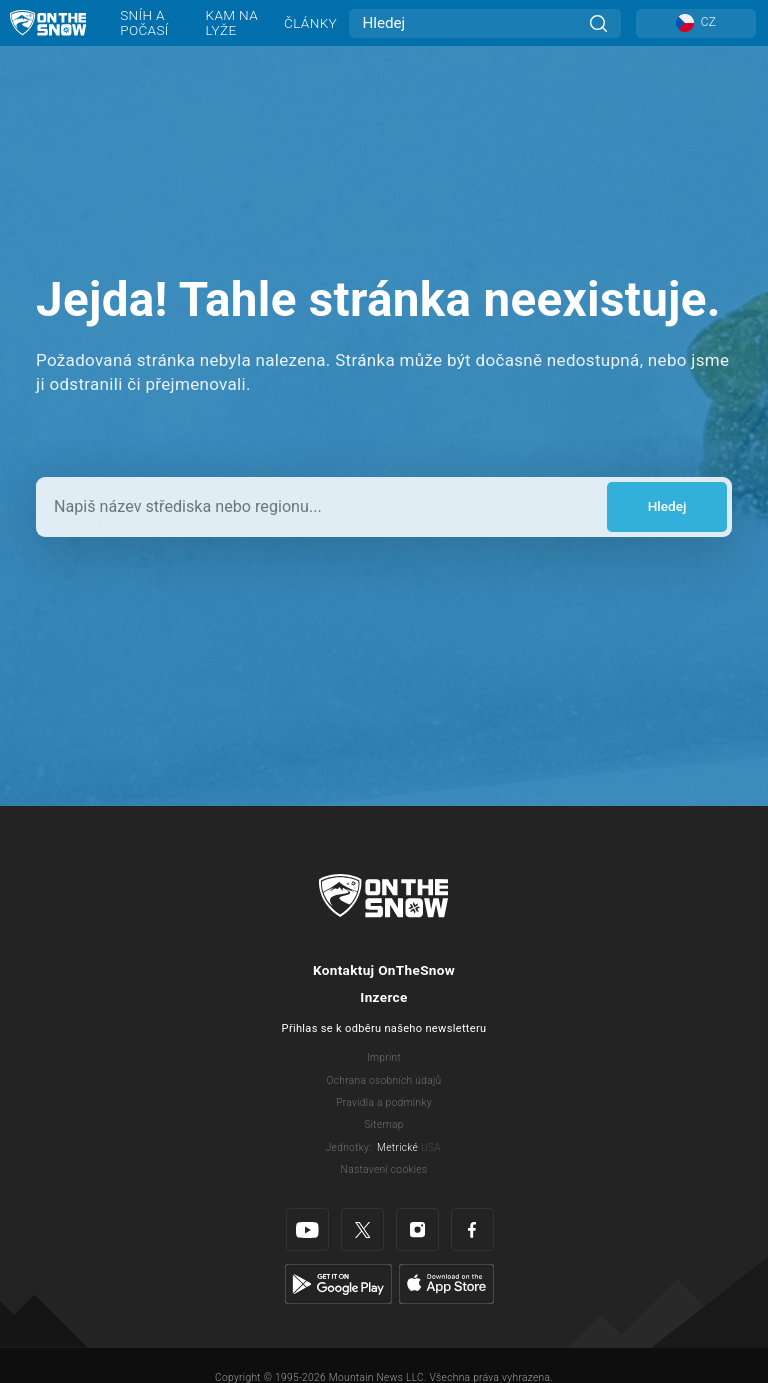 This screenshot has height=1383, width=768. What do you see at coordinates (431, 1147) in the screenshot?
I see `USA` at bounding box center [431, 1147].